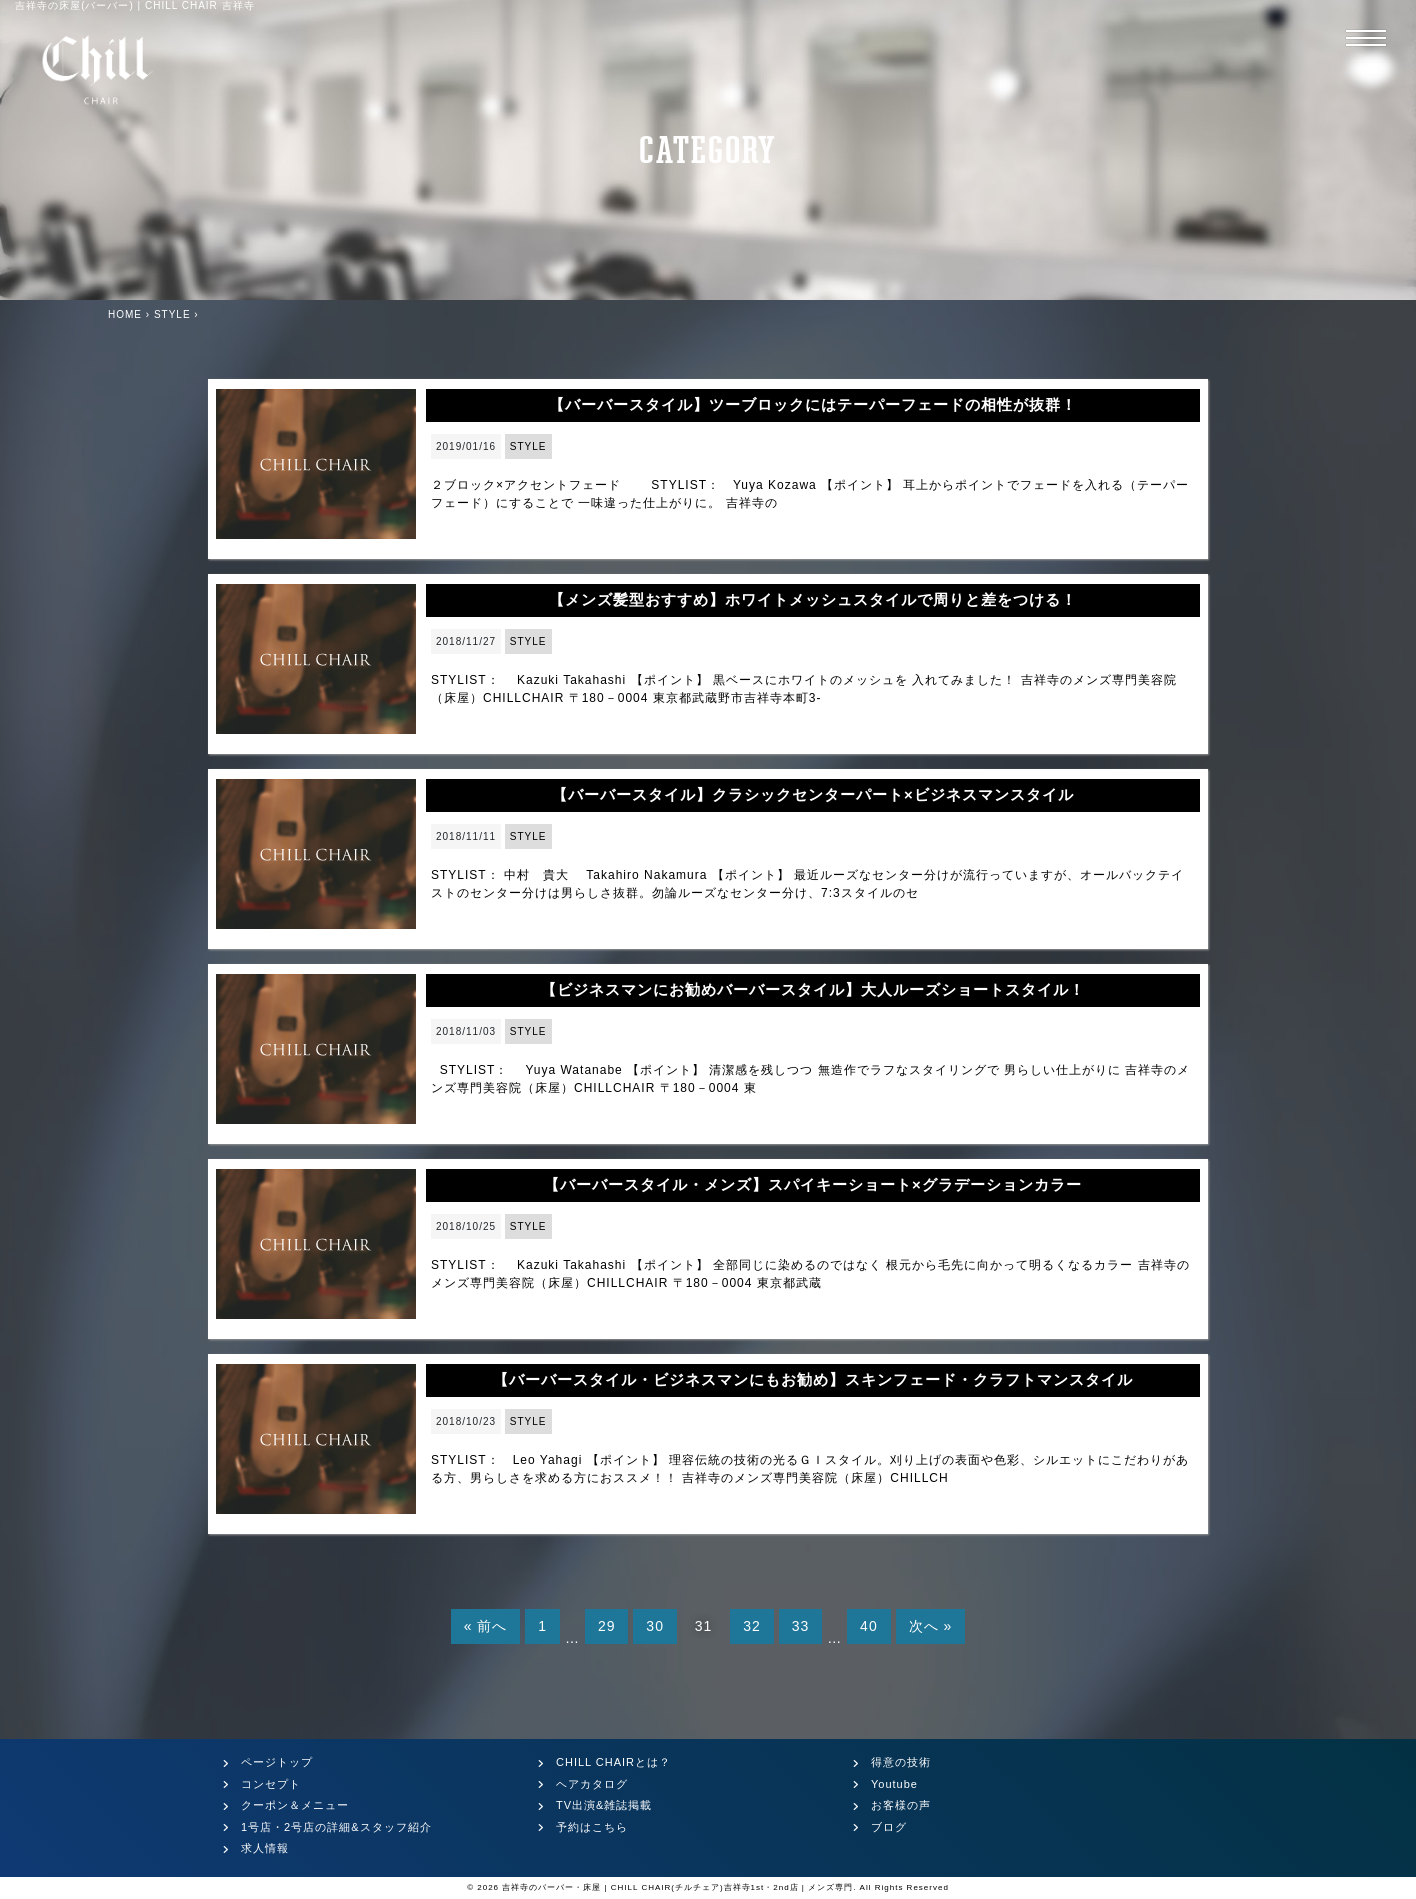 The width and height of the screenshot is (1416, 1899). Describe the element at coordinates (125, 314) in the screenshot. I see `HOME` at that location.